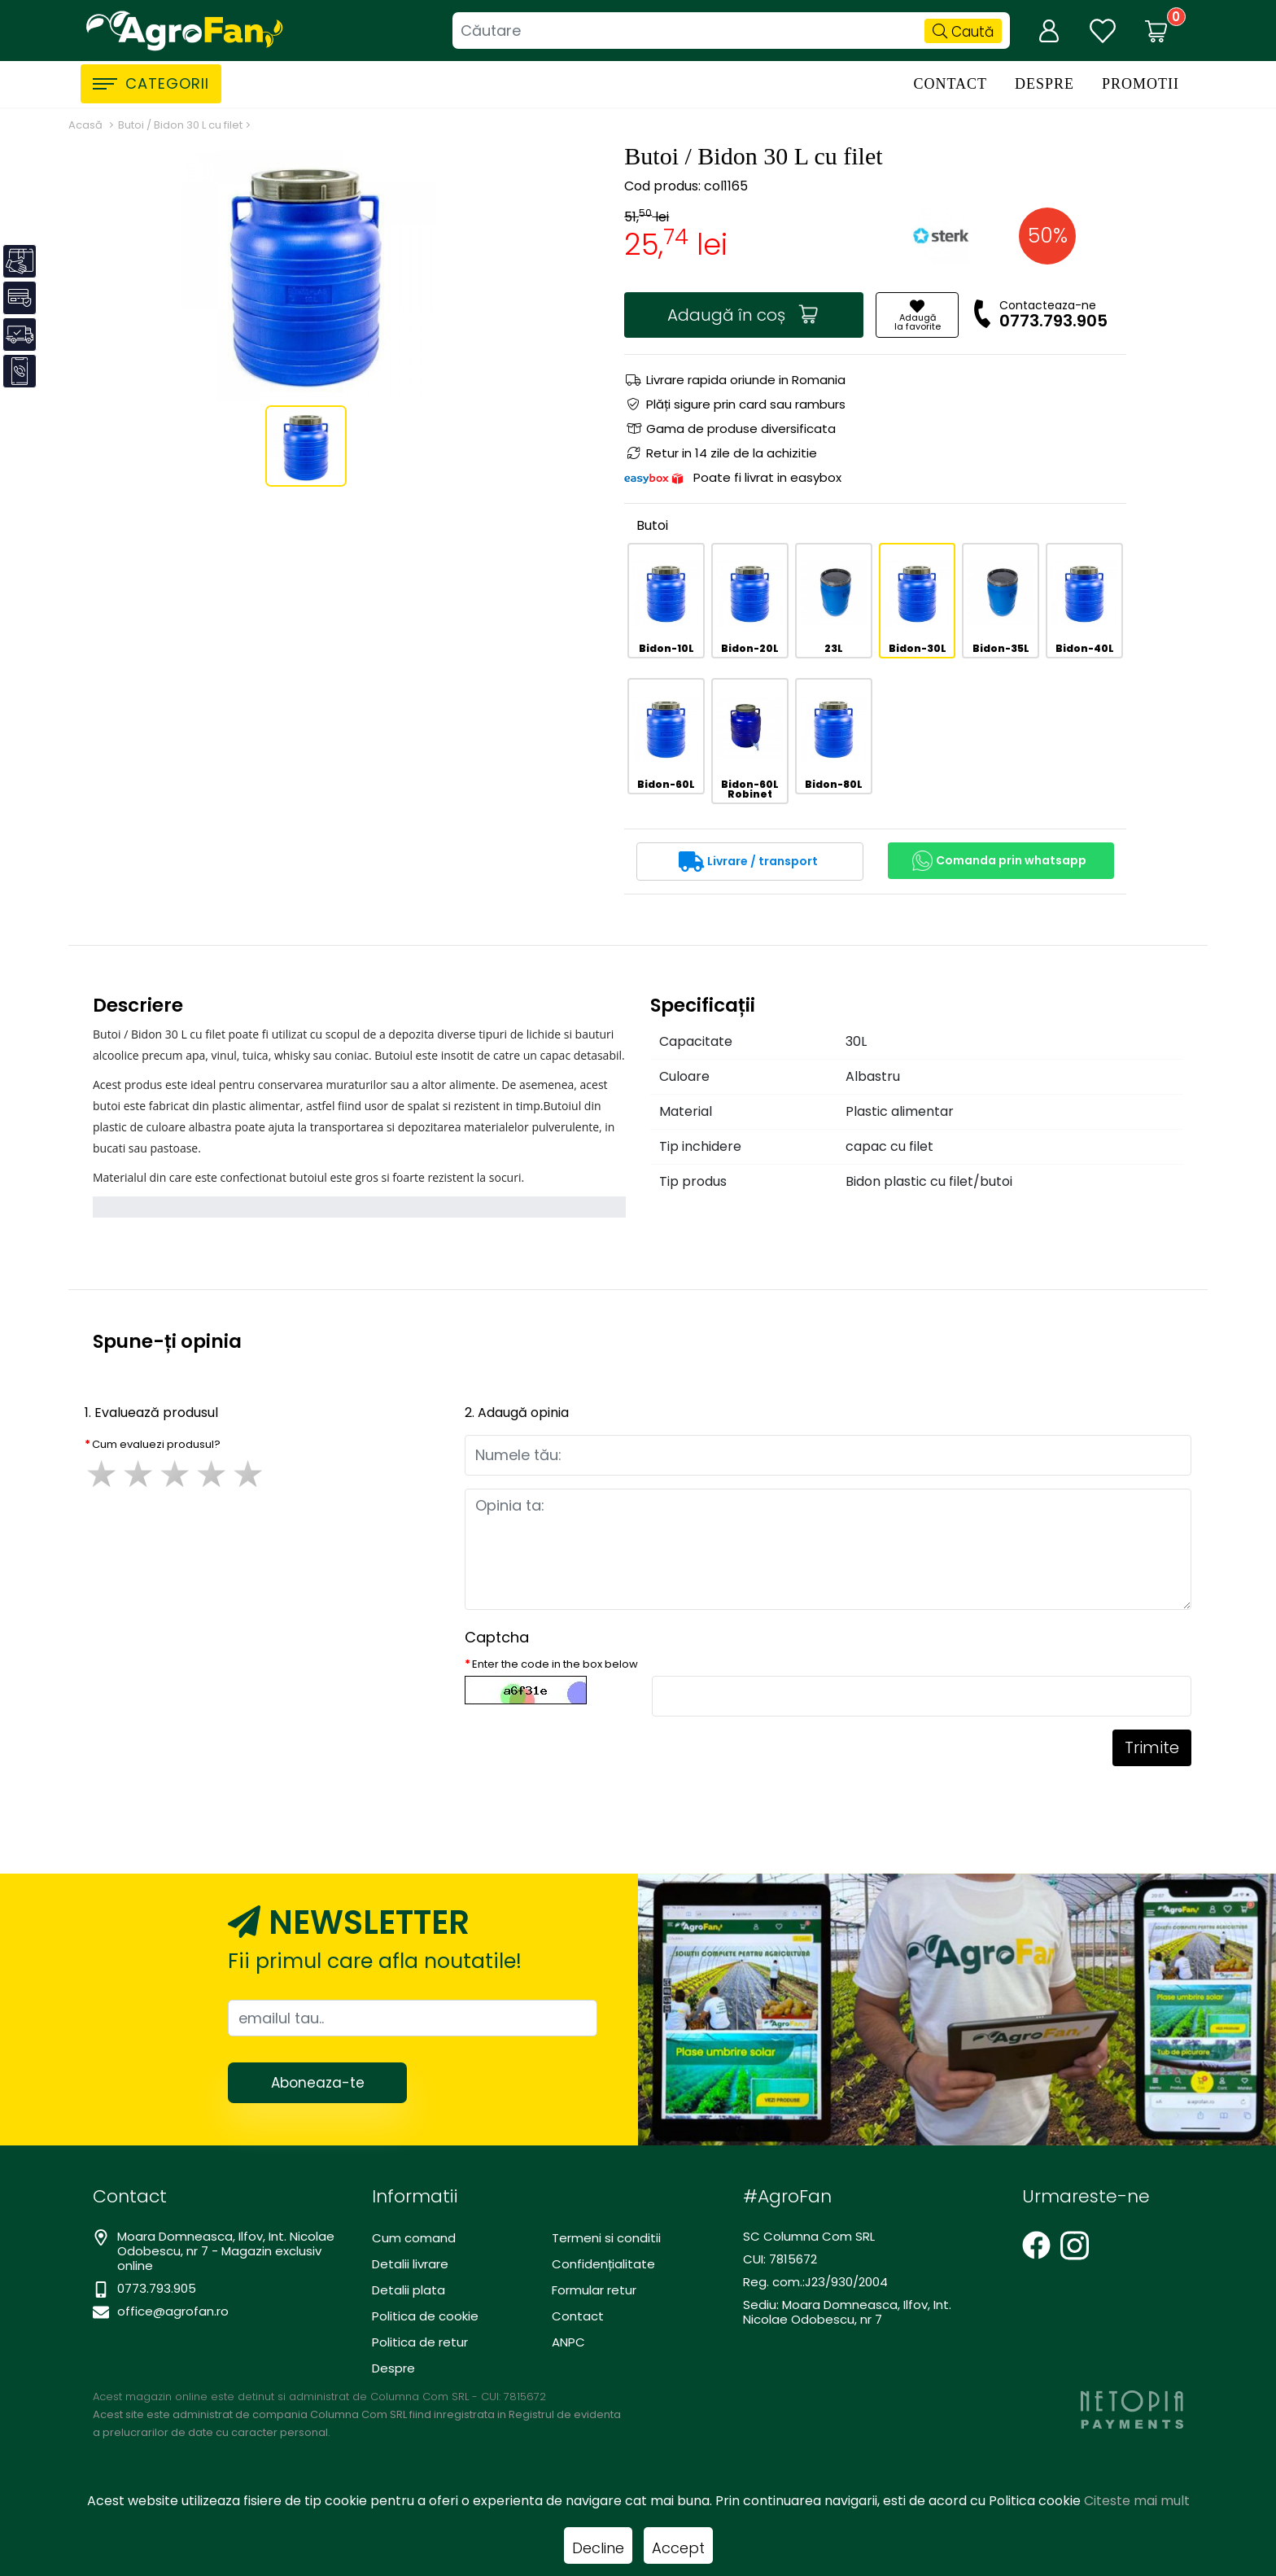 The height and width of the screenshot is (2576, 1276). I want to click on Promotii, so click(1140, 84).